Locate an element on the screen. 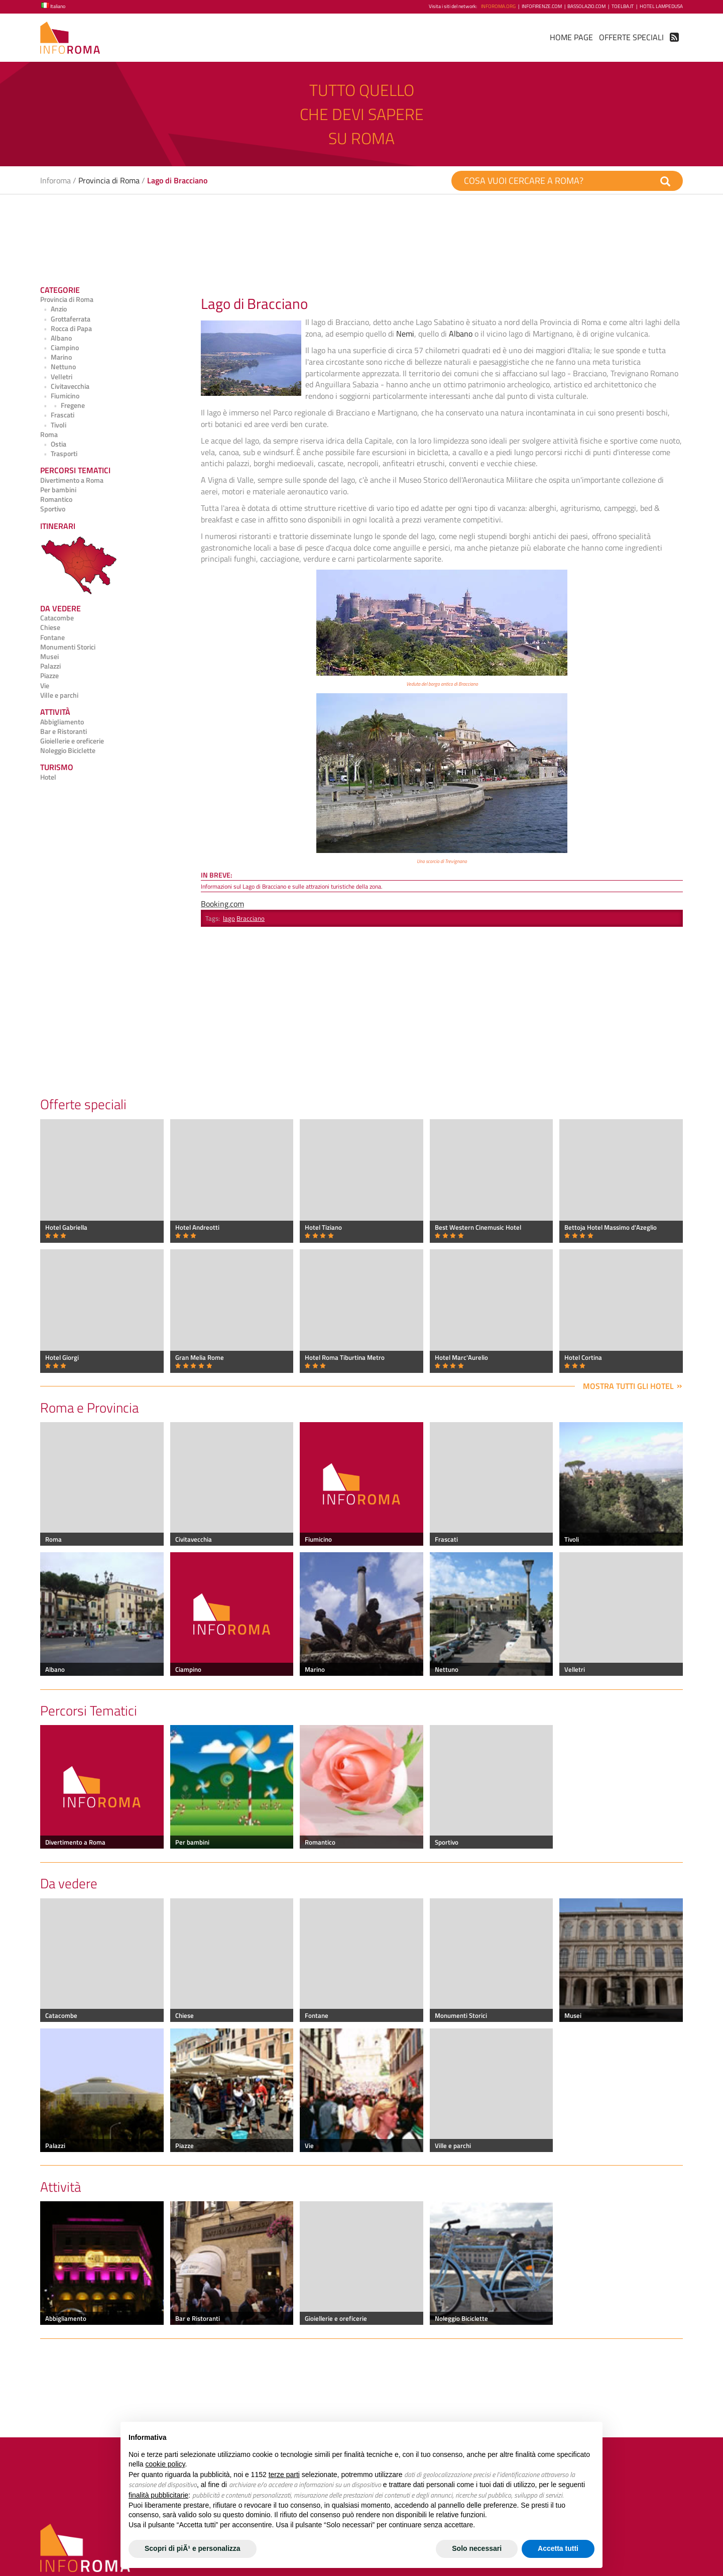 The image size is (723, 2576). Musei is located at coordinates (49, 657).